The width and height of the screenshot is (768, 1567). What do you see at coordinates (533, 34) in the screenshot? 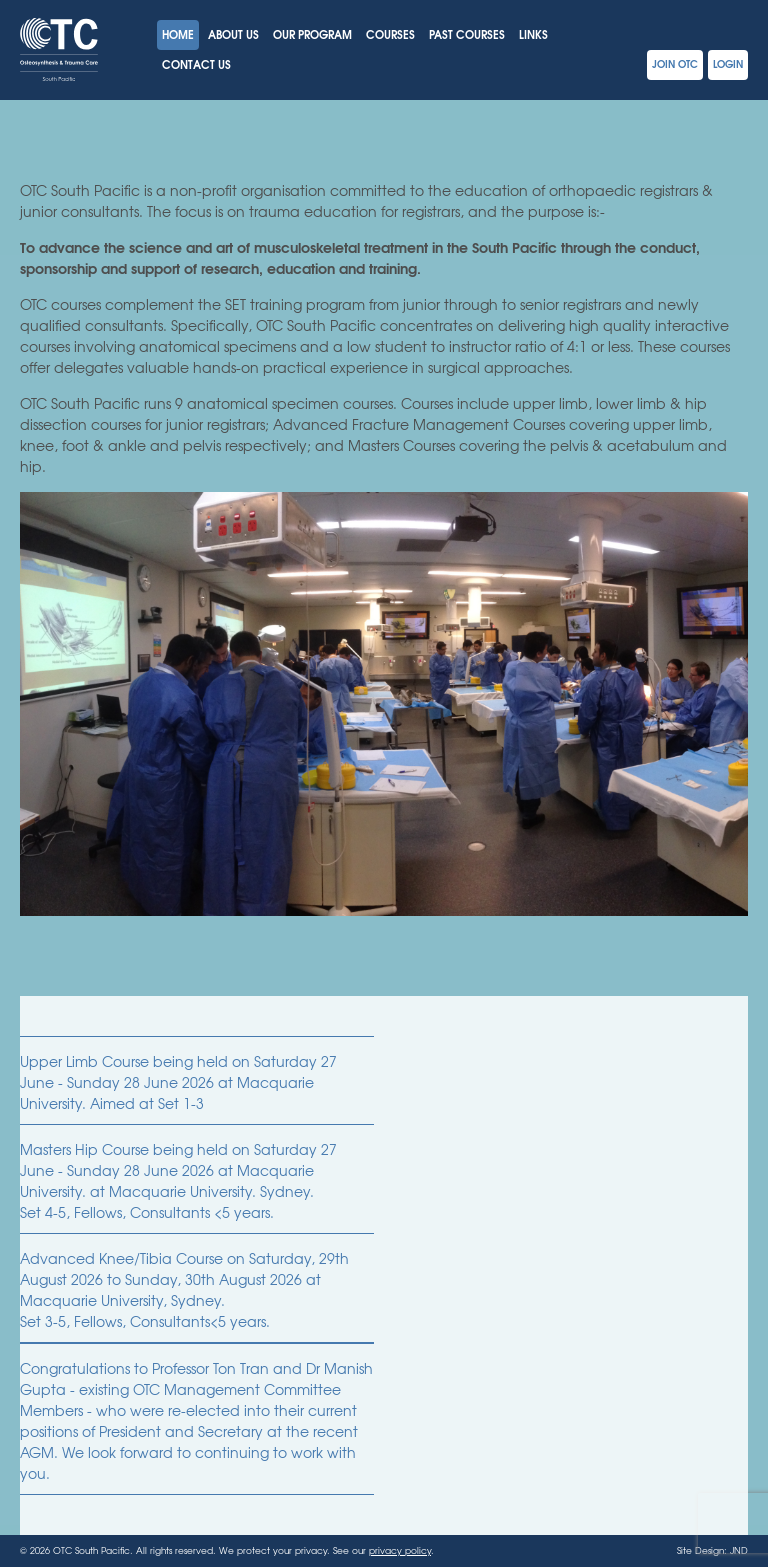
I see `Links` at bounding box center [533, 34].